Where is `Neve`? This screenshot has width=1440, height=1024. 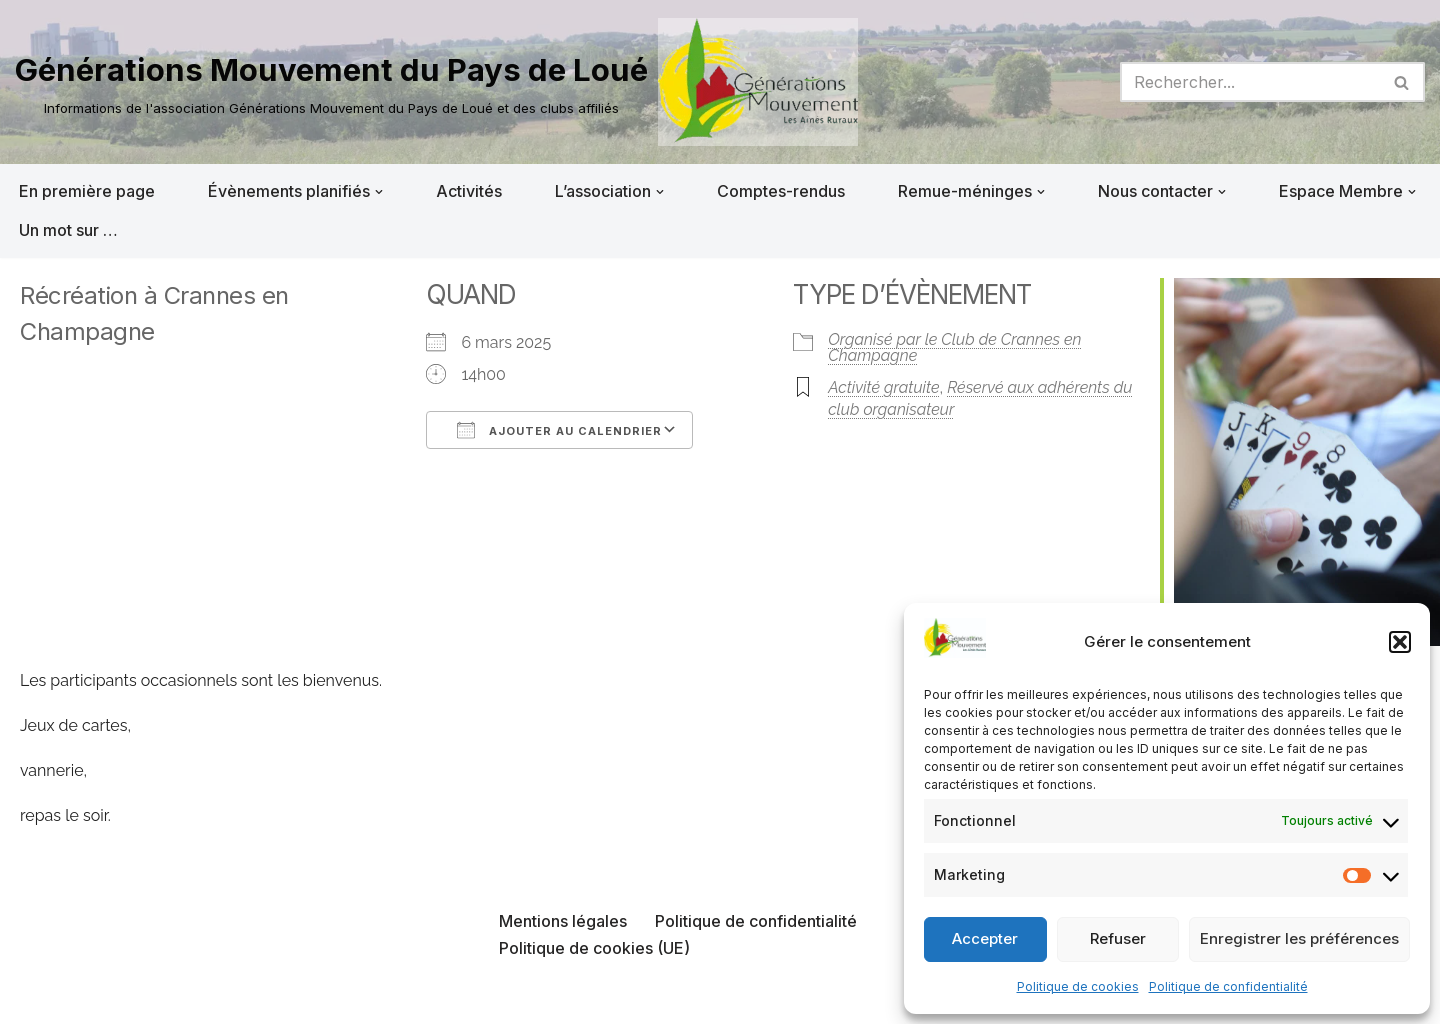
Neve is located at coordinates (35, 998).